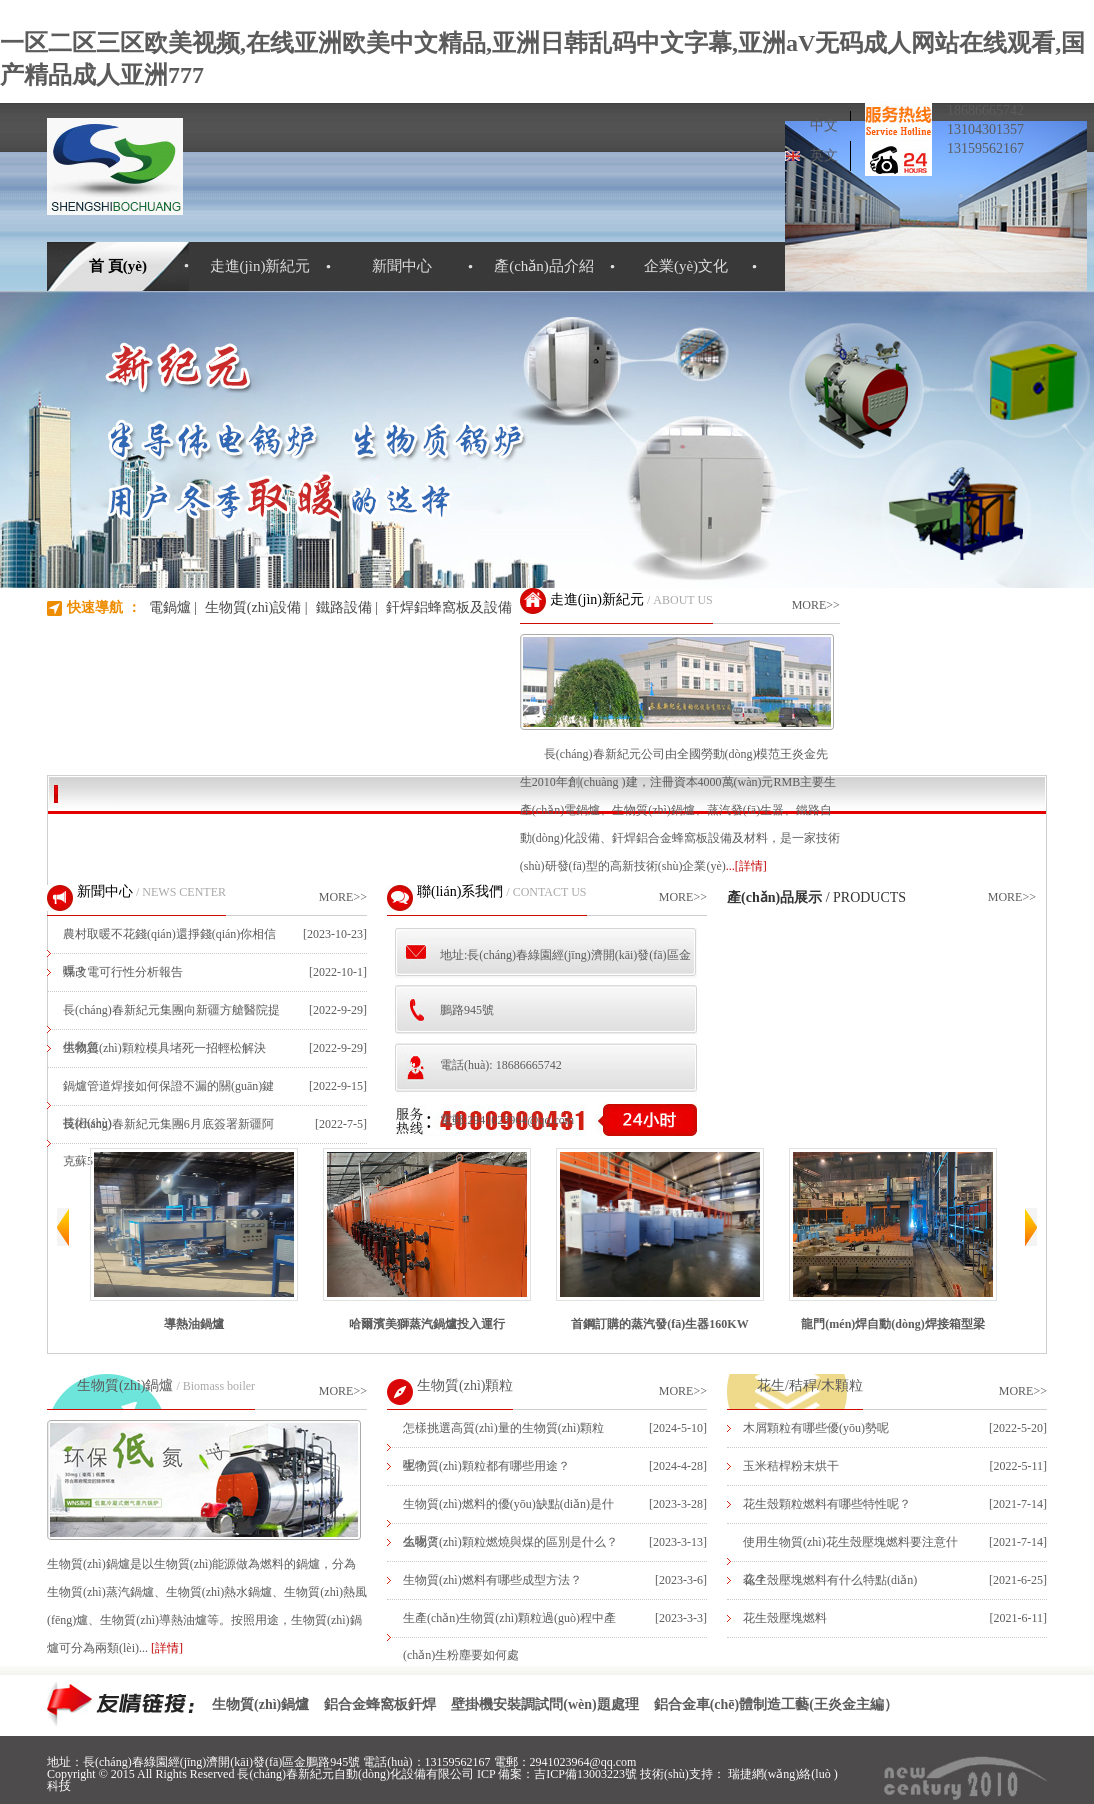 Image resolution: width=1094 pixels, height=1804 pixels. Describe the element at coordinates (785, 1618) in the screenshot. I see `花生殼壓塊燃料` at that location.